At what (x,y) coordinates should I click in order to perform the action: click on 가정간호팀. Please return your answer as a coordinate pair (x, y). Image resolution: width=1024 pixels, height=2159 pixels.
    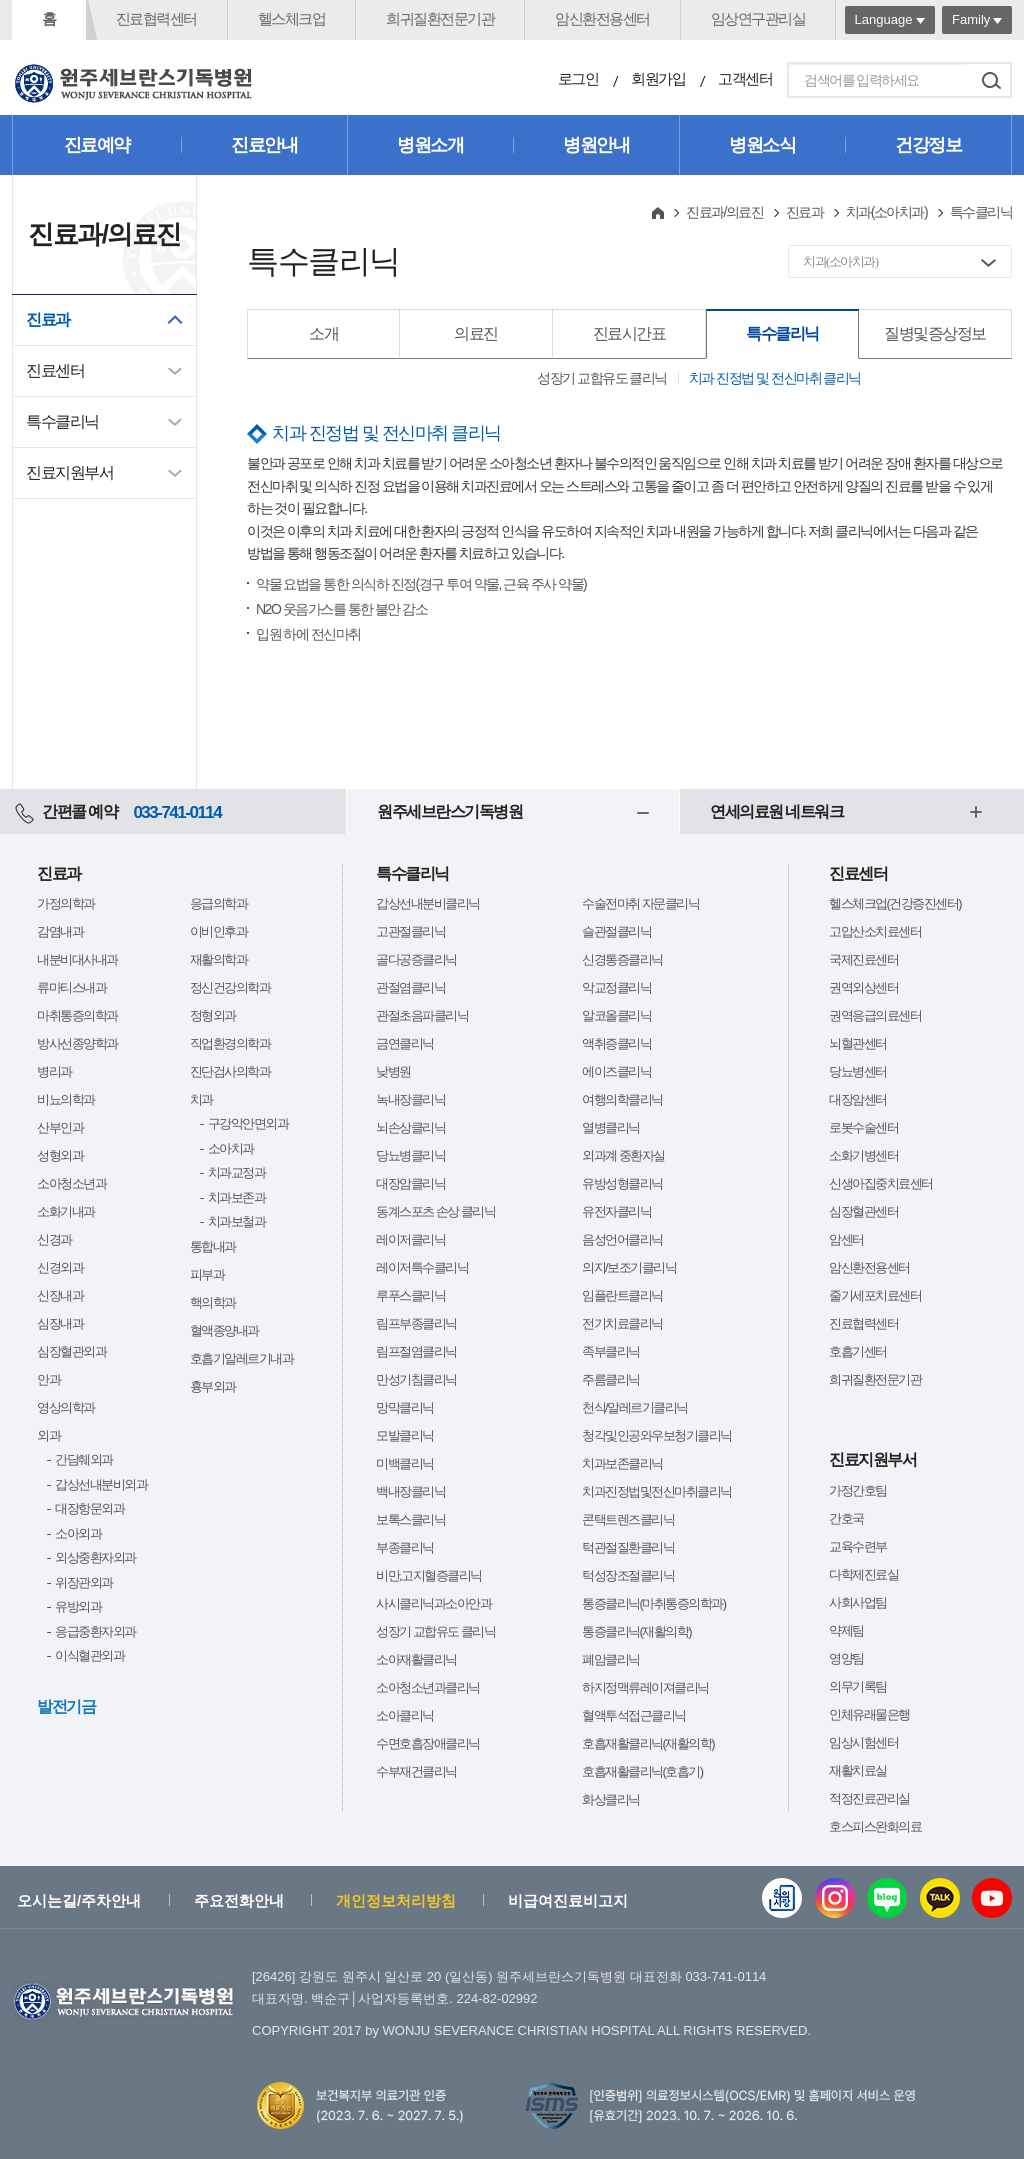
    Looking at the image, I should click on (858, 1490).